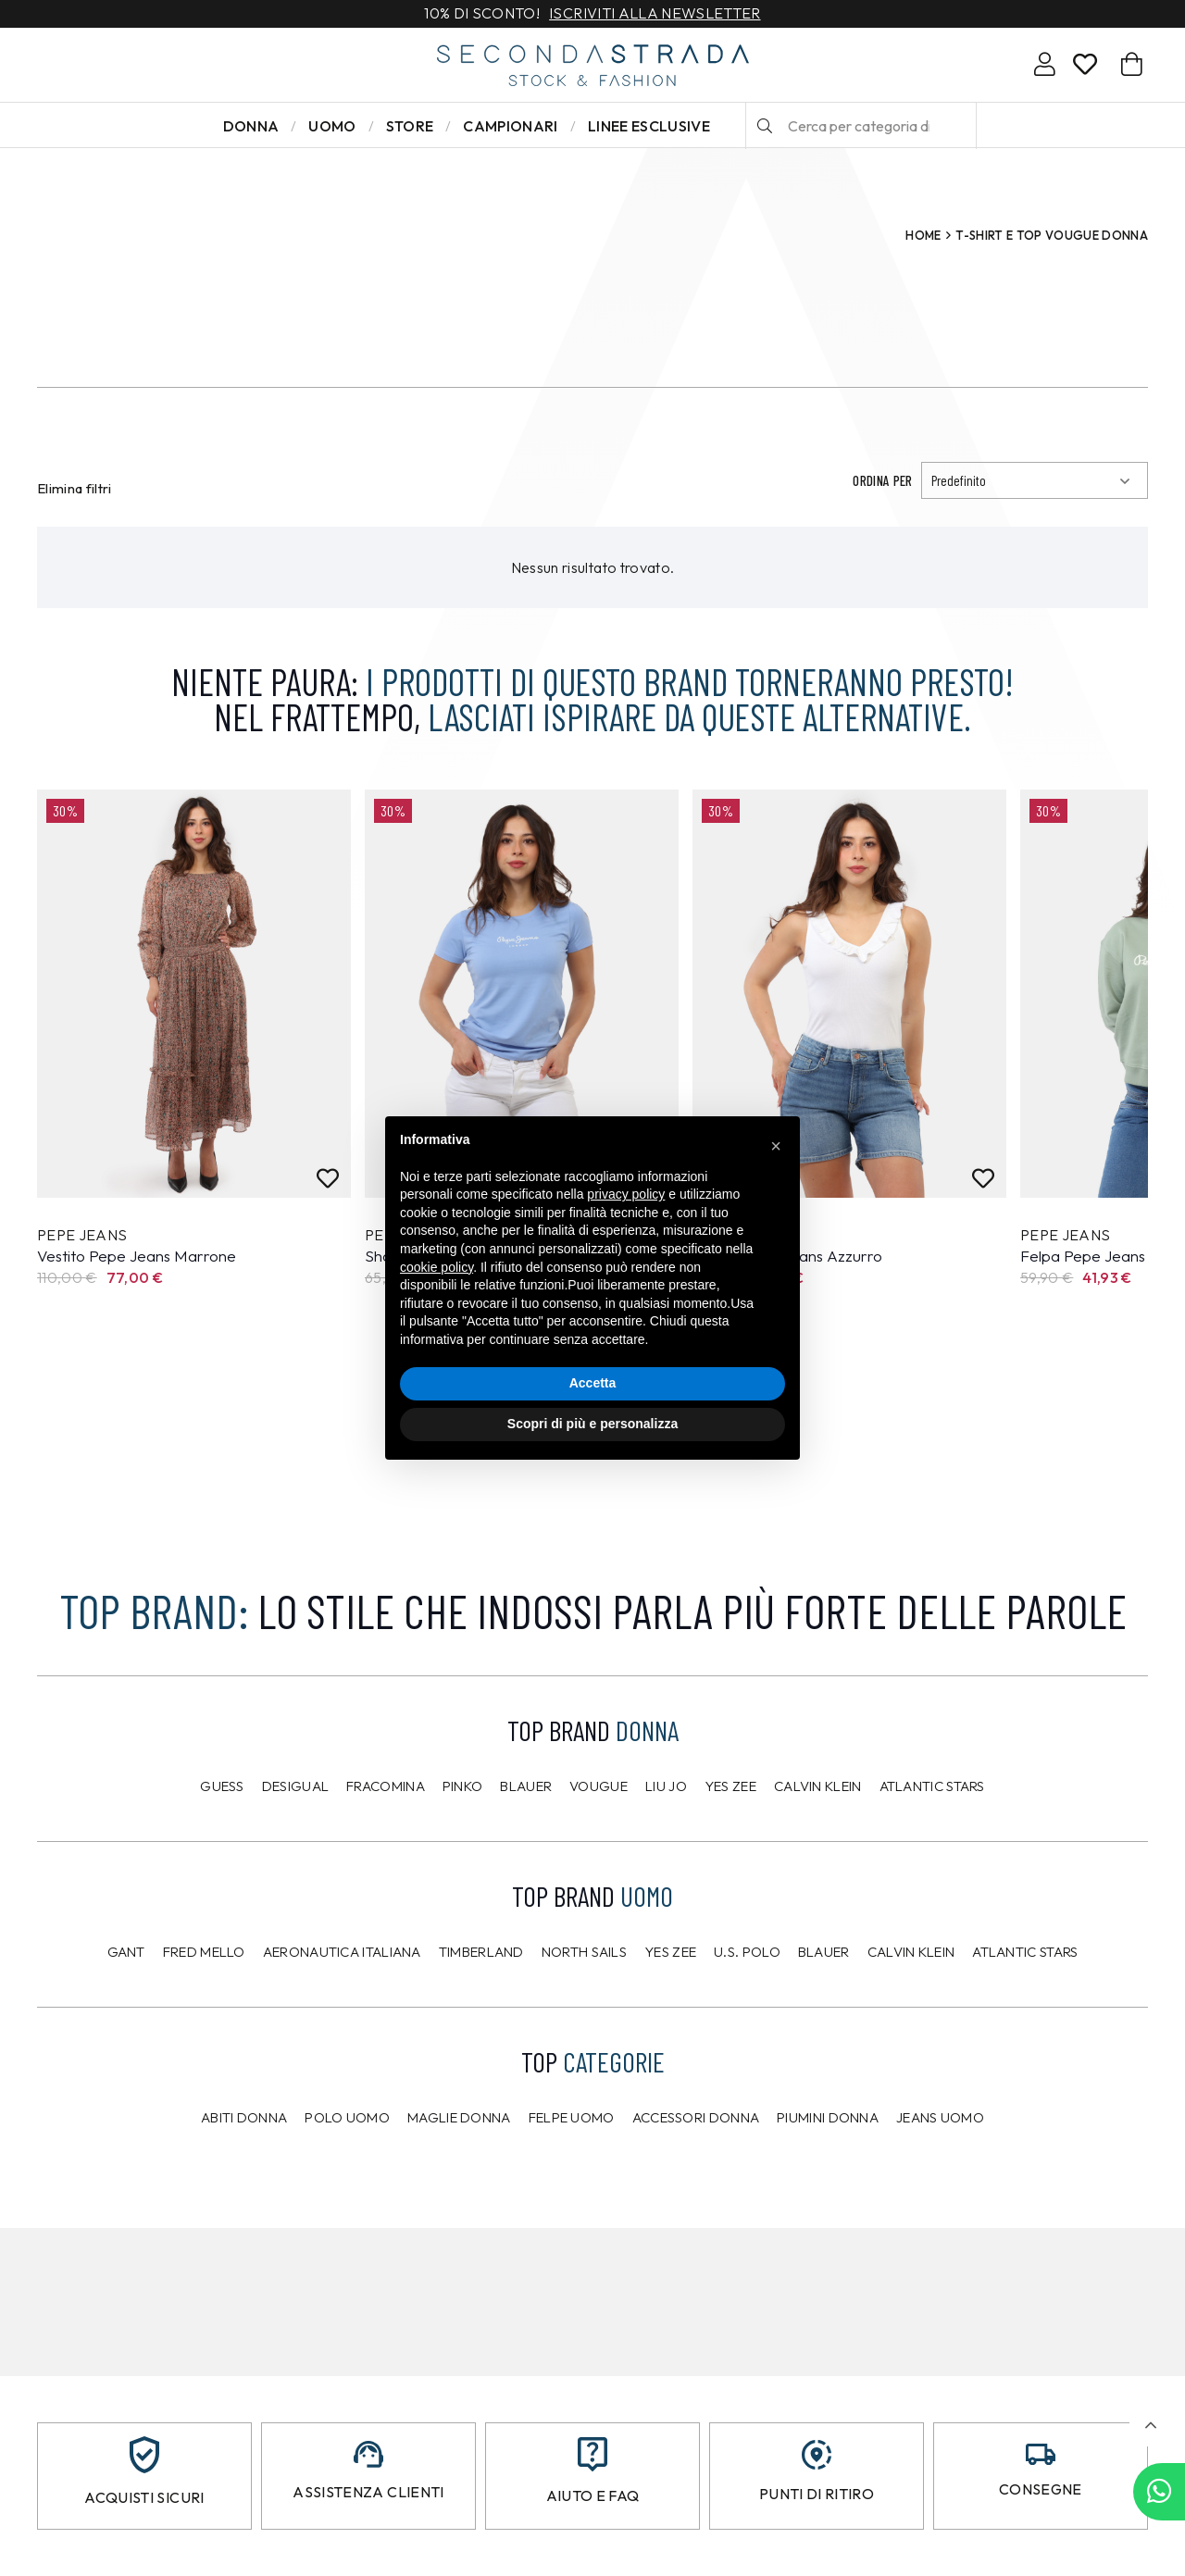  What do you see at coordinates (436, 1267) in the screenshot?
I see `cookie policy` at bounding box center [436, 1267].